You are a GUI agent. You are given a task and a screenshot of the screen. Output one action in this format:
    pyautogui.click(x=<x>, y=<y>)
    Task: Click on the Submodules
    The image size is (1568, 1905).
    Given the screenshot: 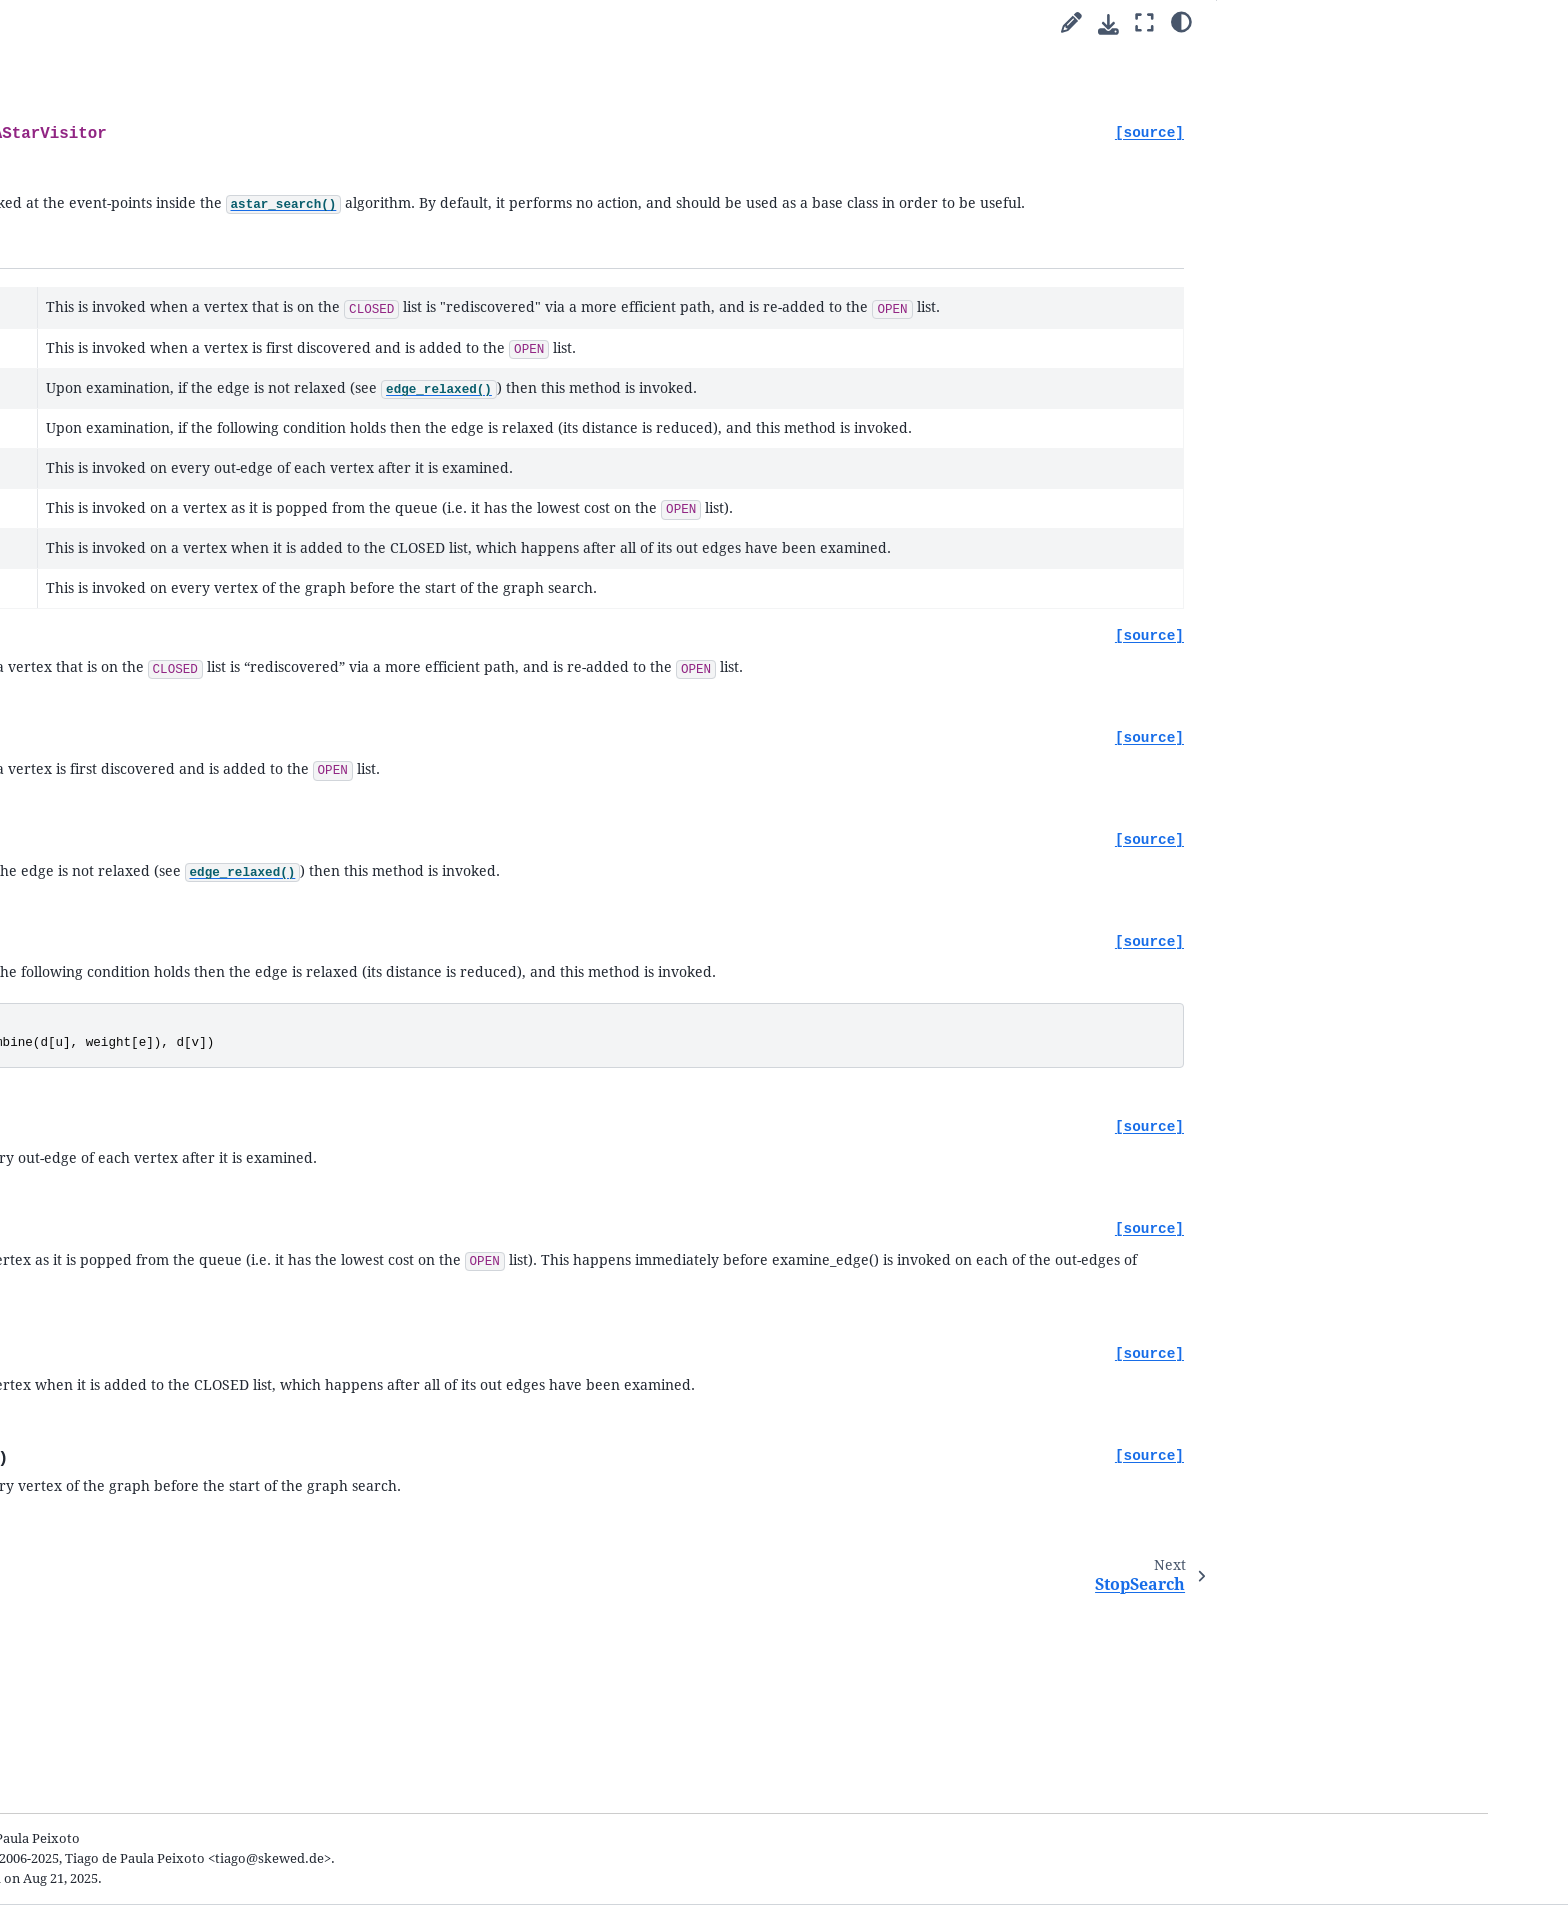 What is the action you would take?
    pyautogui.click(x=146, y=703)
    